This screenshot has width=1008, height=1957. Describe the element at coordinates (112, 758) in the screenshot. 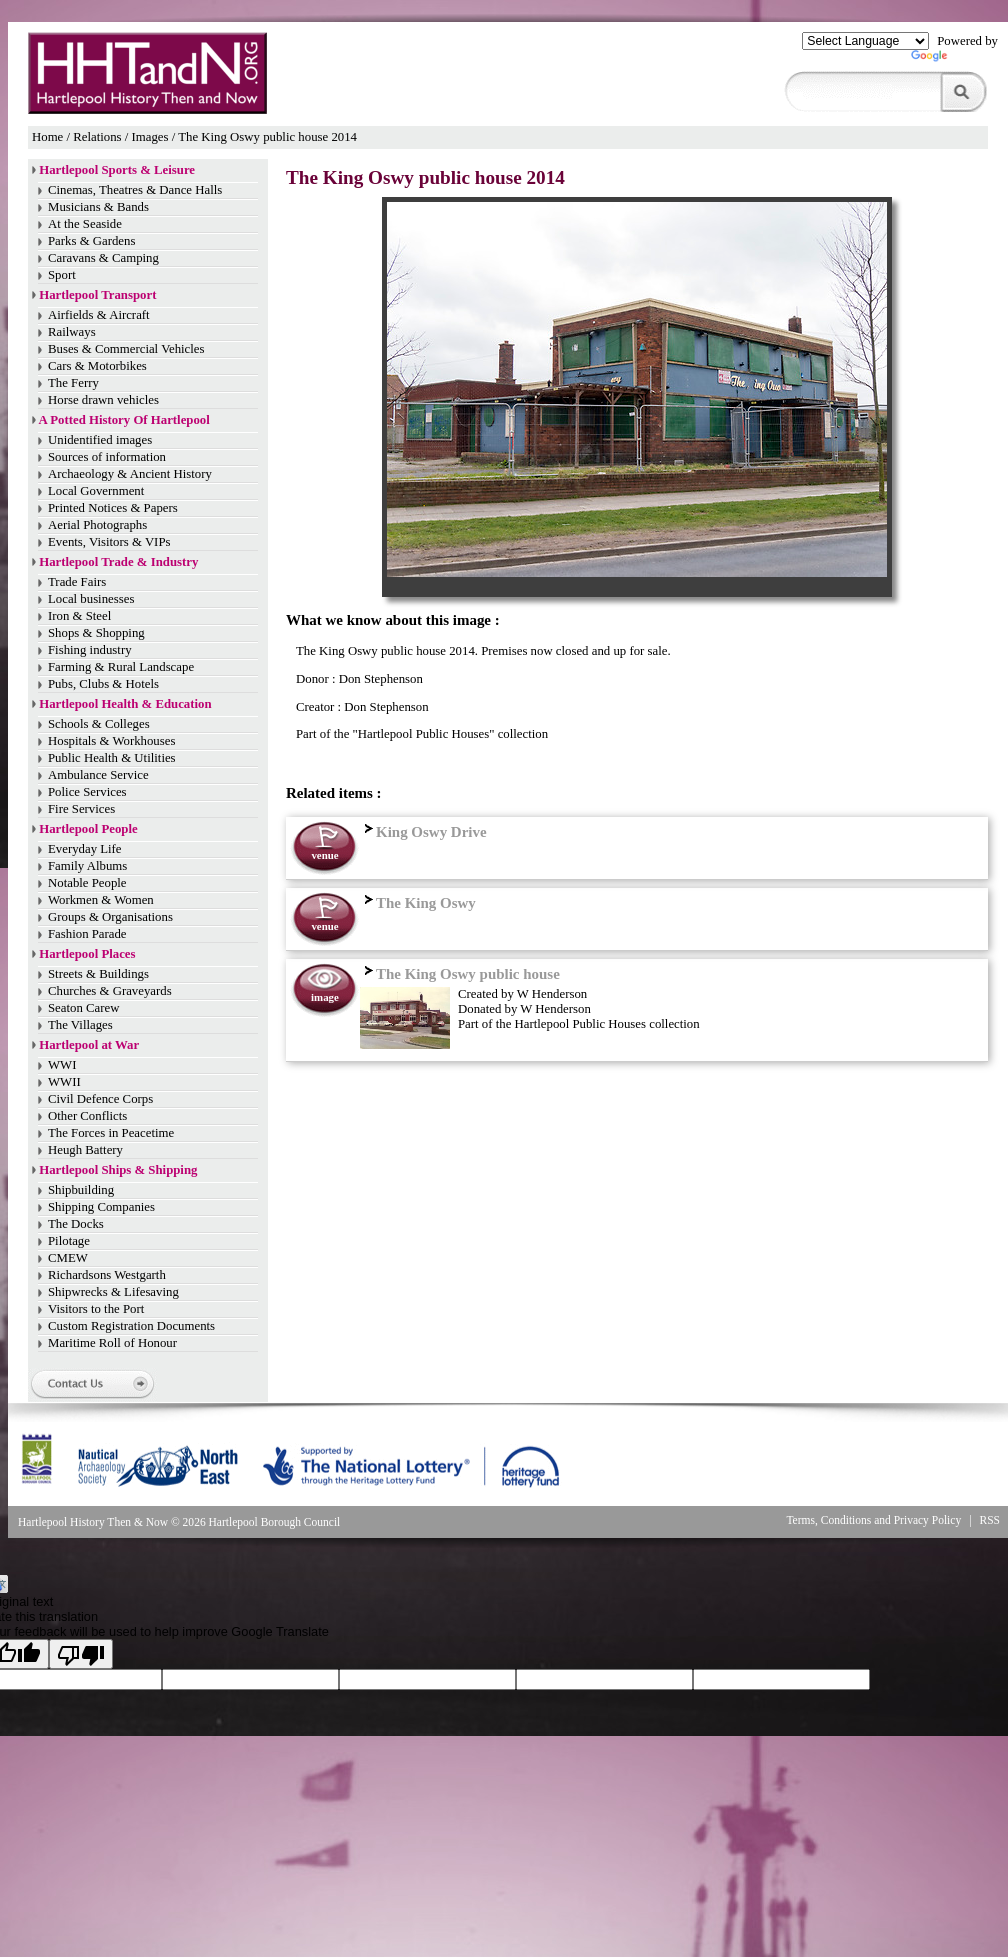

I see `Public Health & Utilities` at that location.